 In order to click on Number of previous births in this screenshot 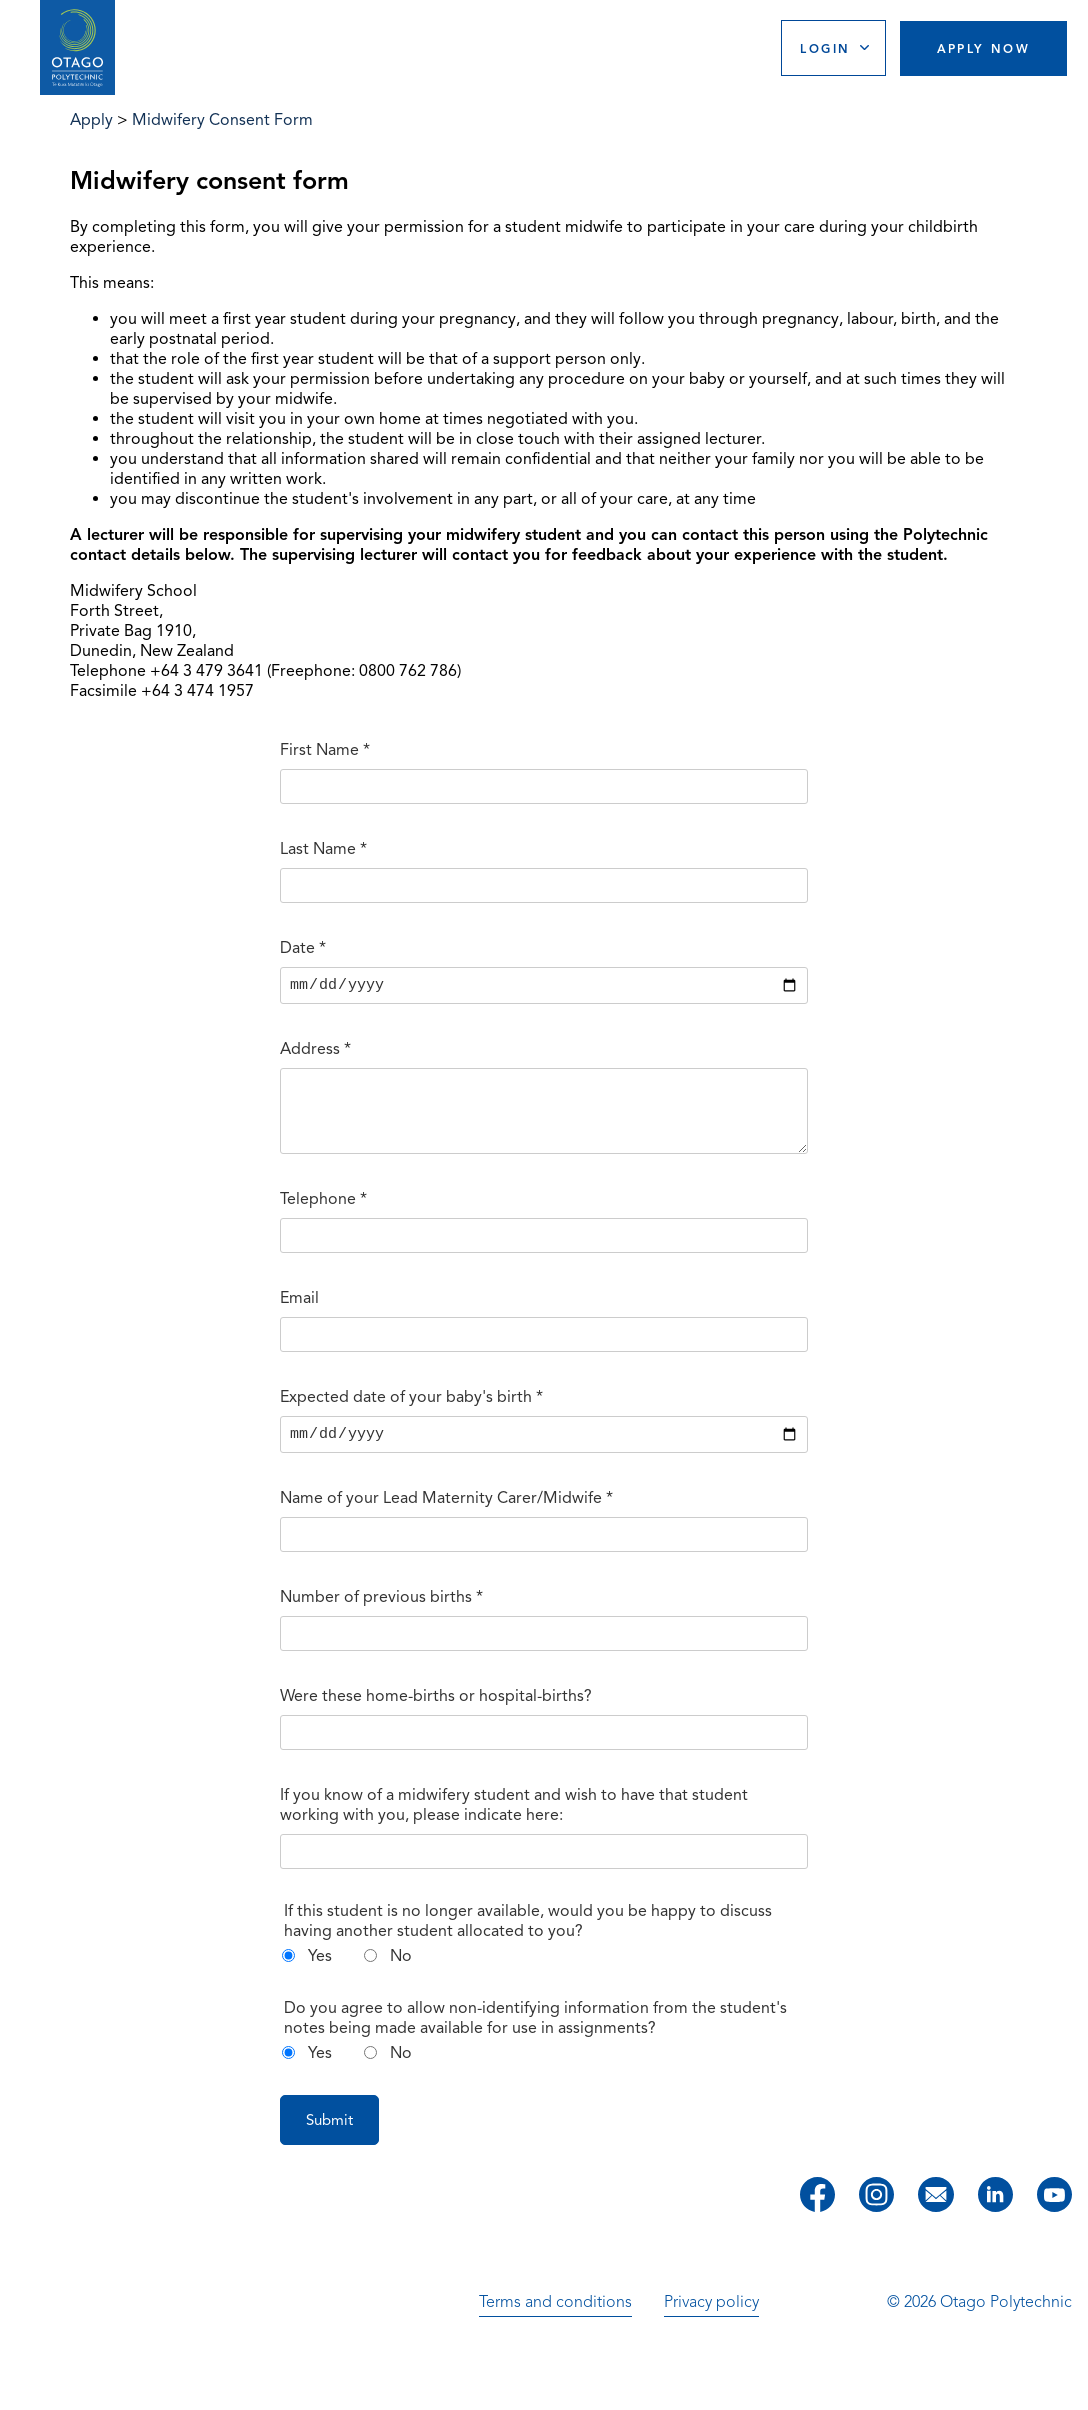, I will do `click(381, 1615)`.